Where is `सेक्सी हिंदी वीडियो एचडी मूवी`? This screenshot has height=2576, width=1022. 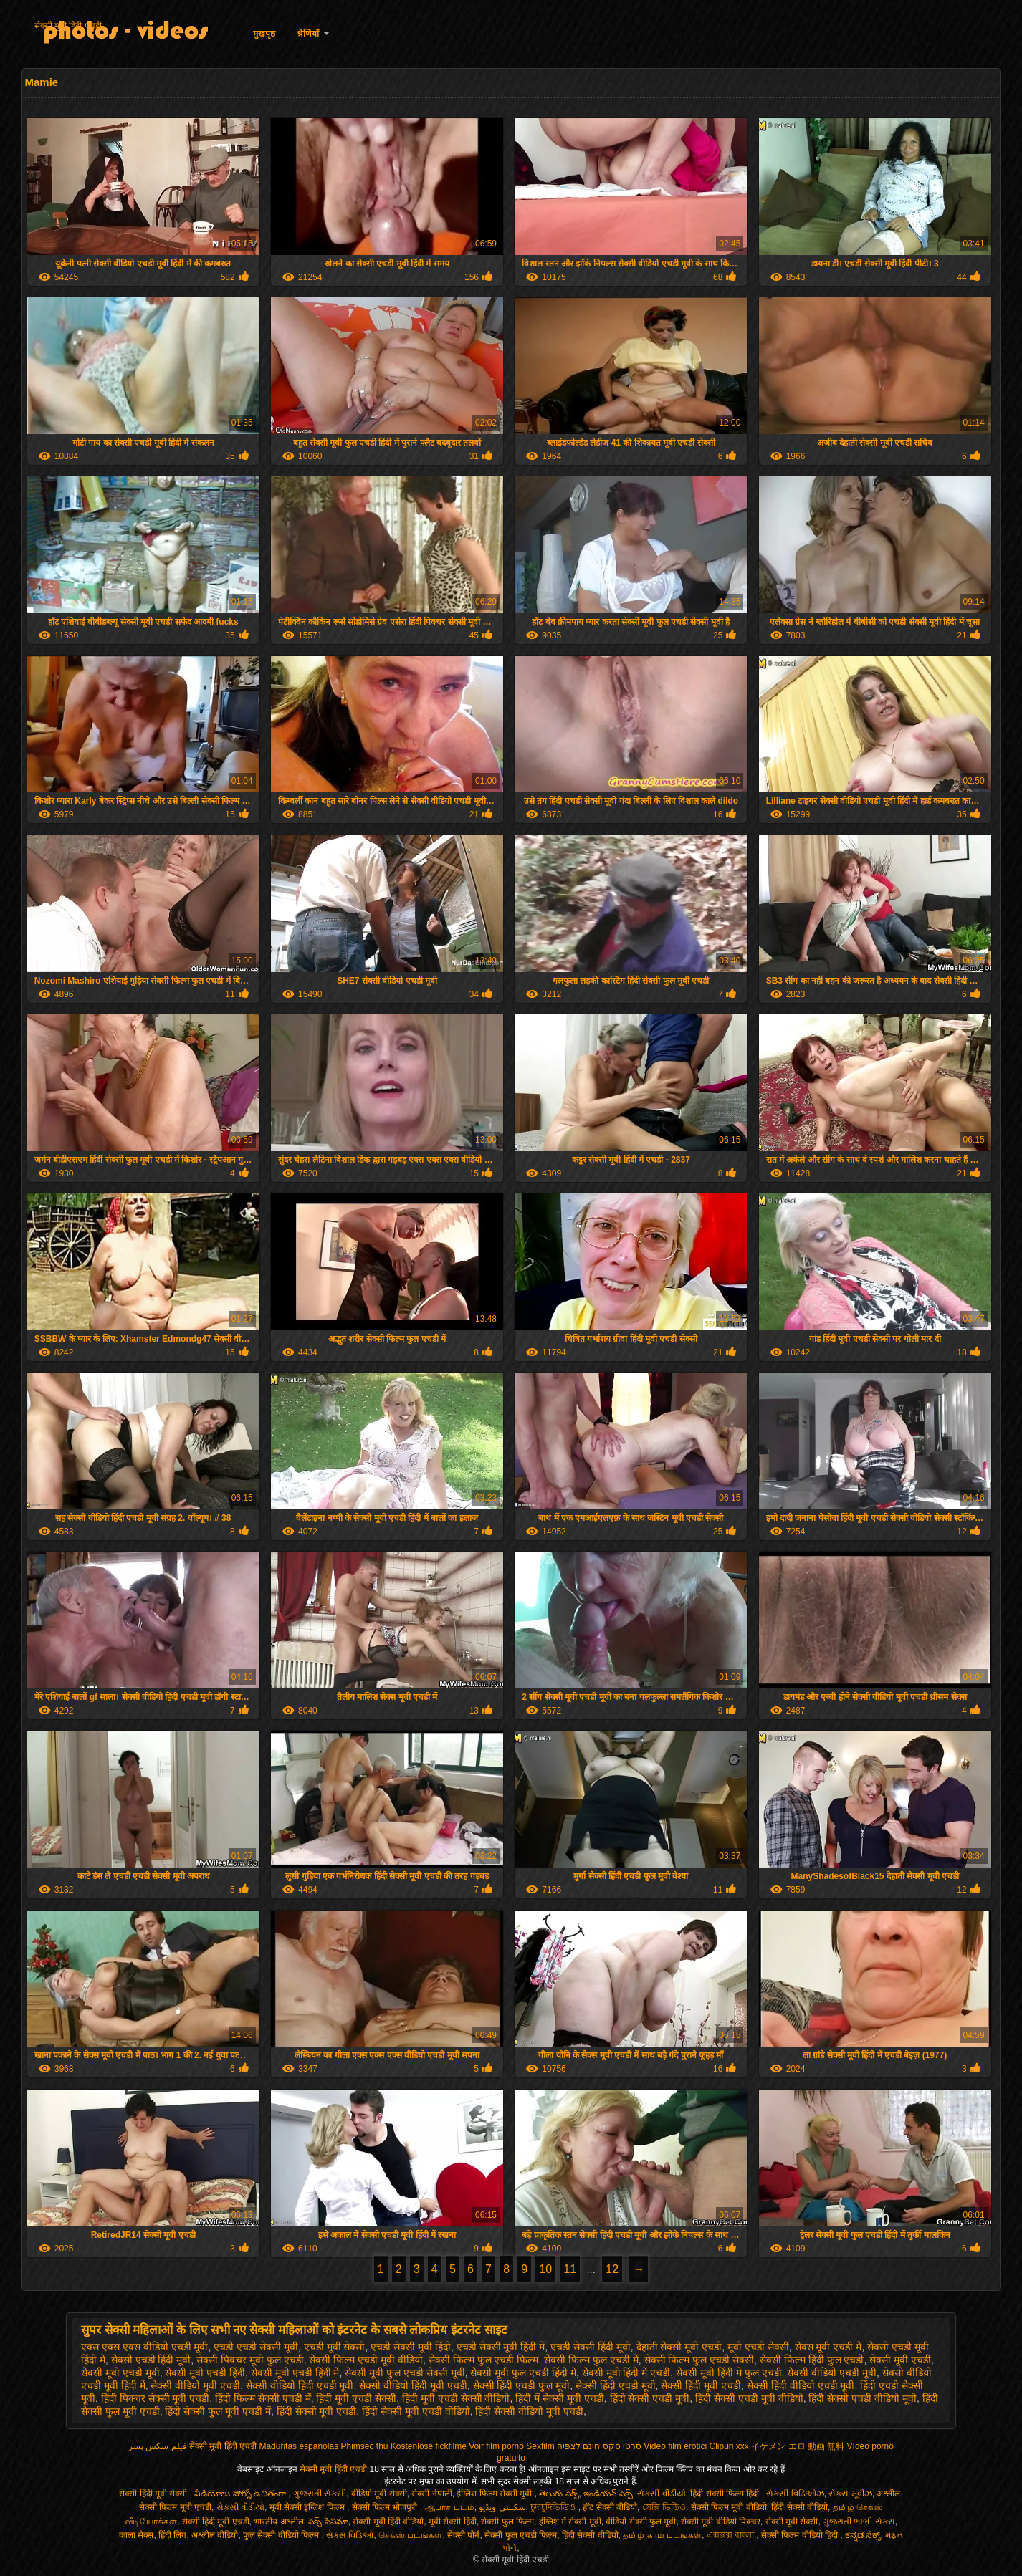
सेक्सी हिंदी वीडियो एचडी मूवी is located at coordinates (801, 2385).